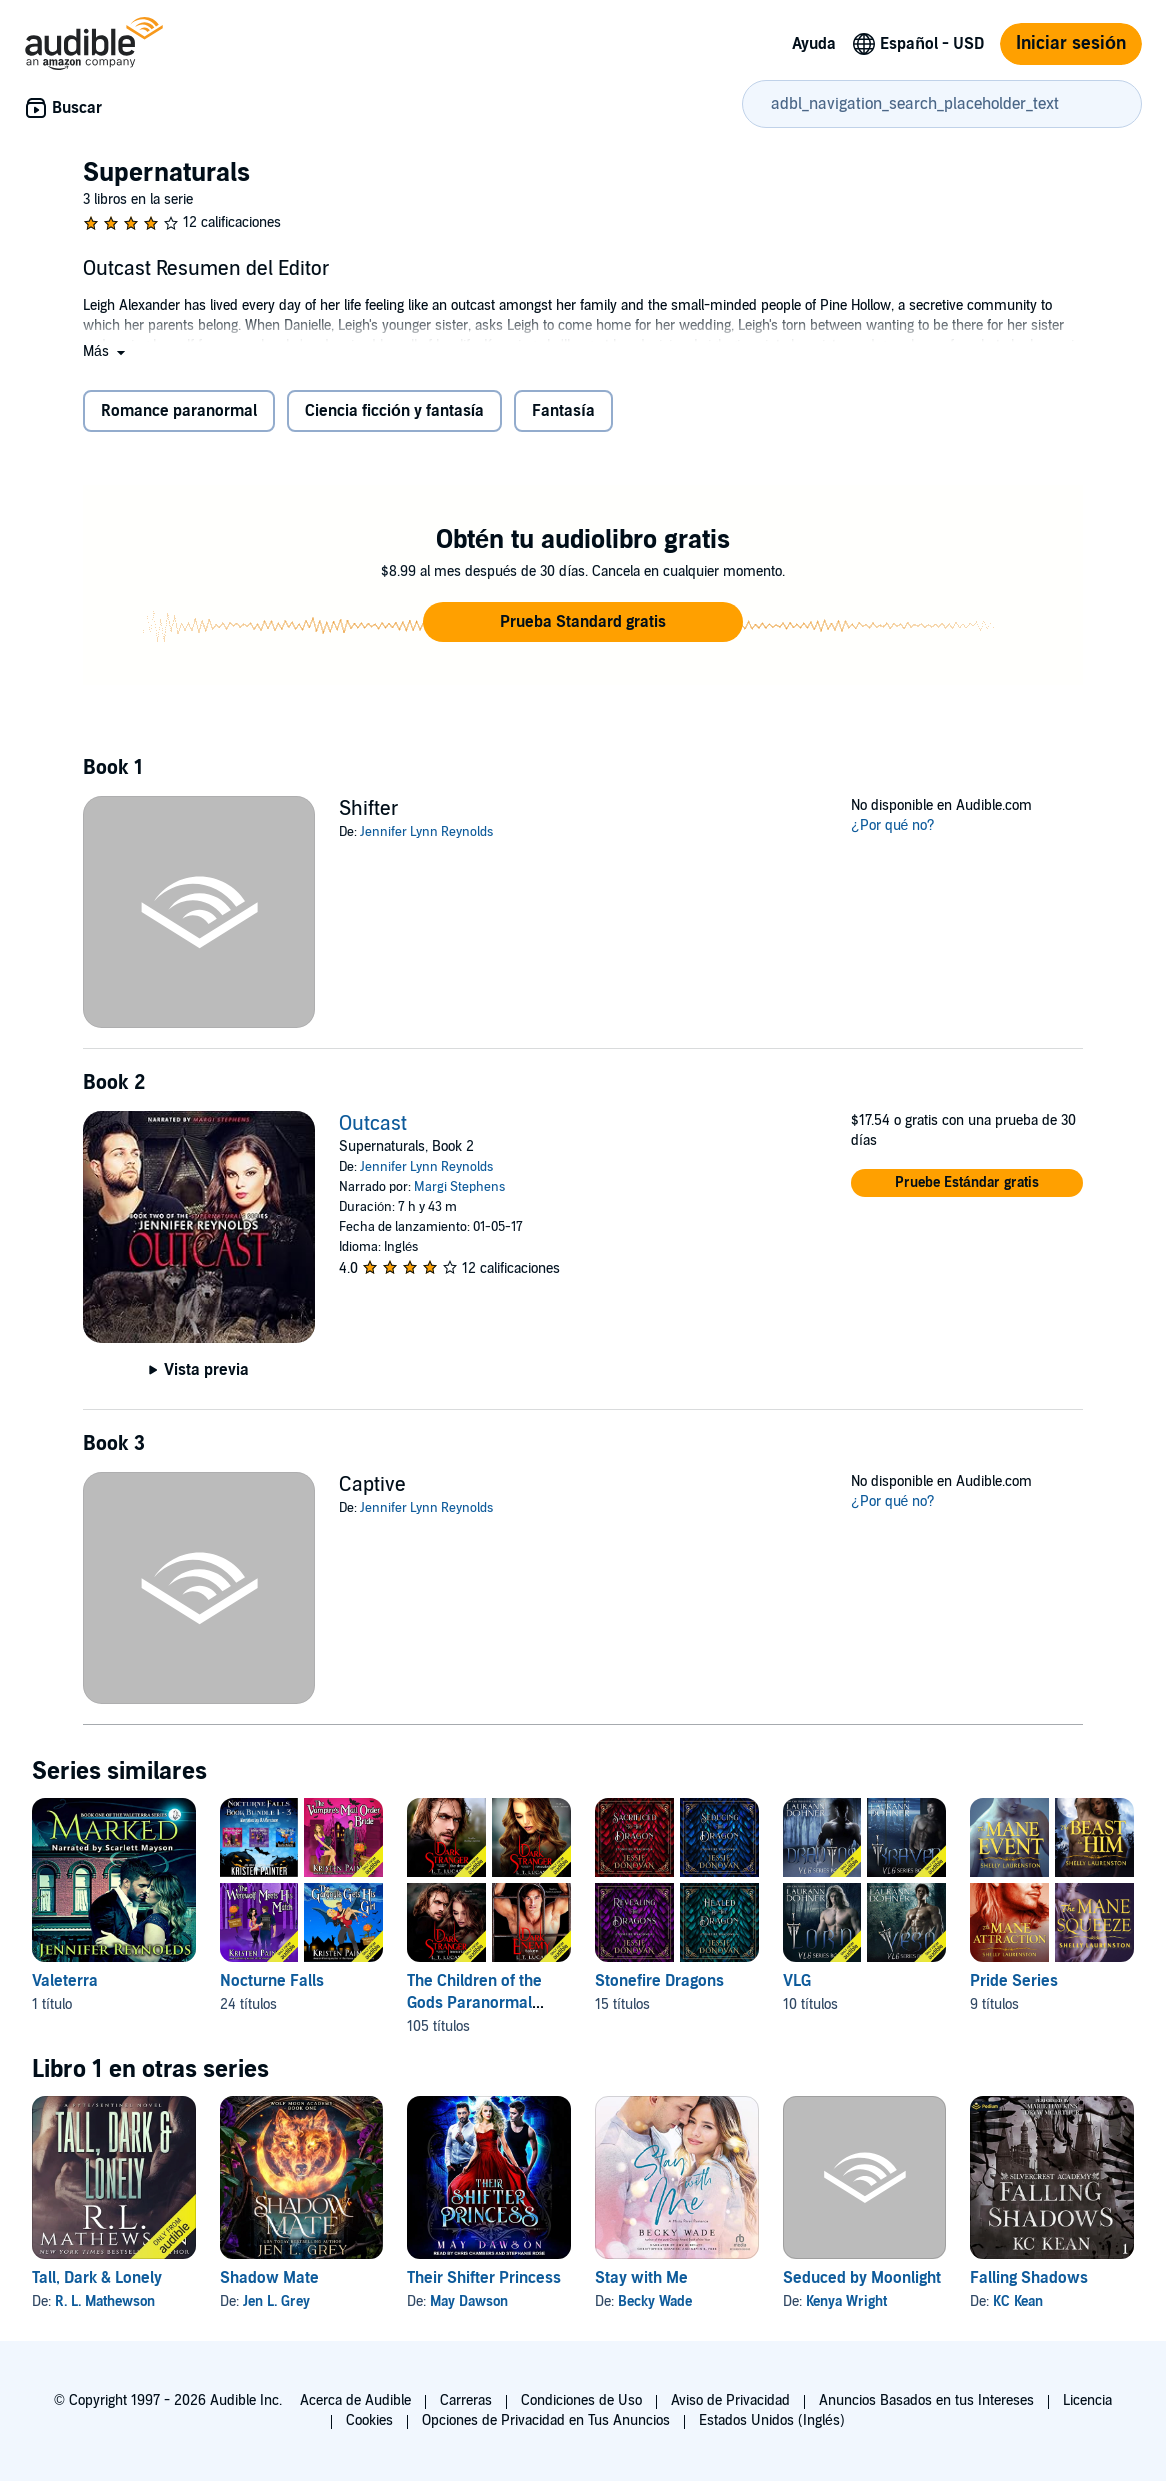 The height and width of the screenshot is (2481, 1166). Describe the element at coordinates (772, 2420) in the screenshot. I see `Estados Unidos (Inglés)` at that location.